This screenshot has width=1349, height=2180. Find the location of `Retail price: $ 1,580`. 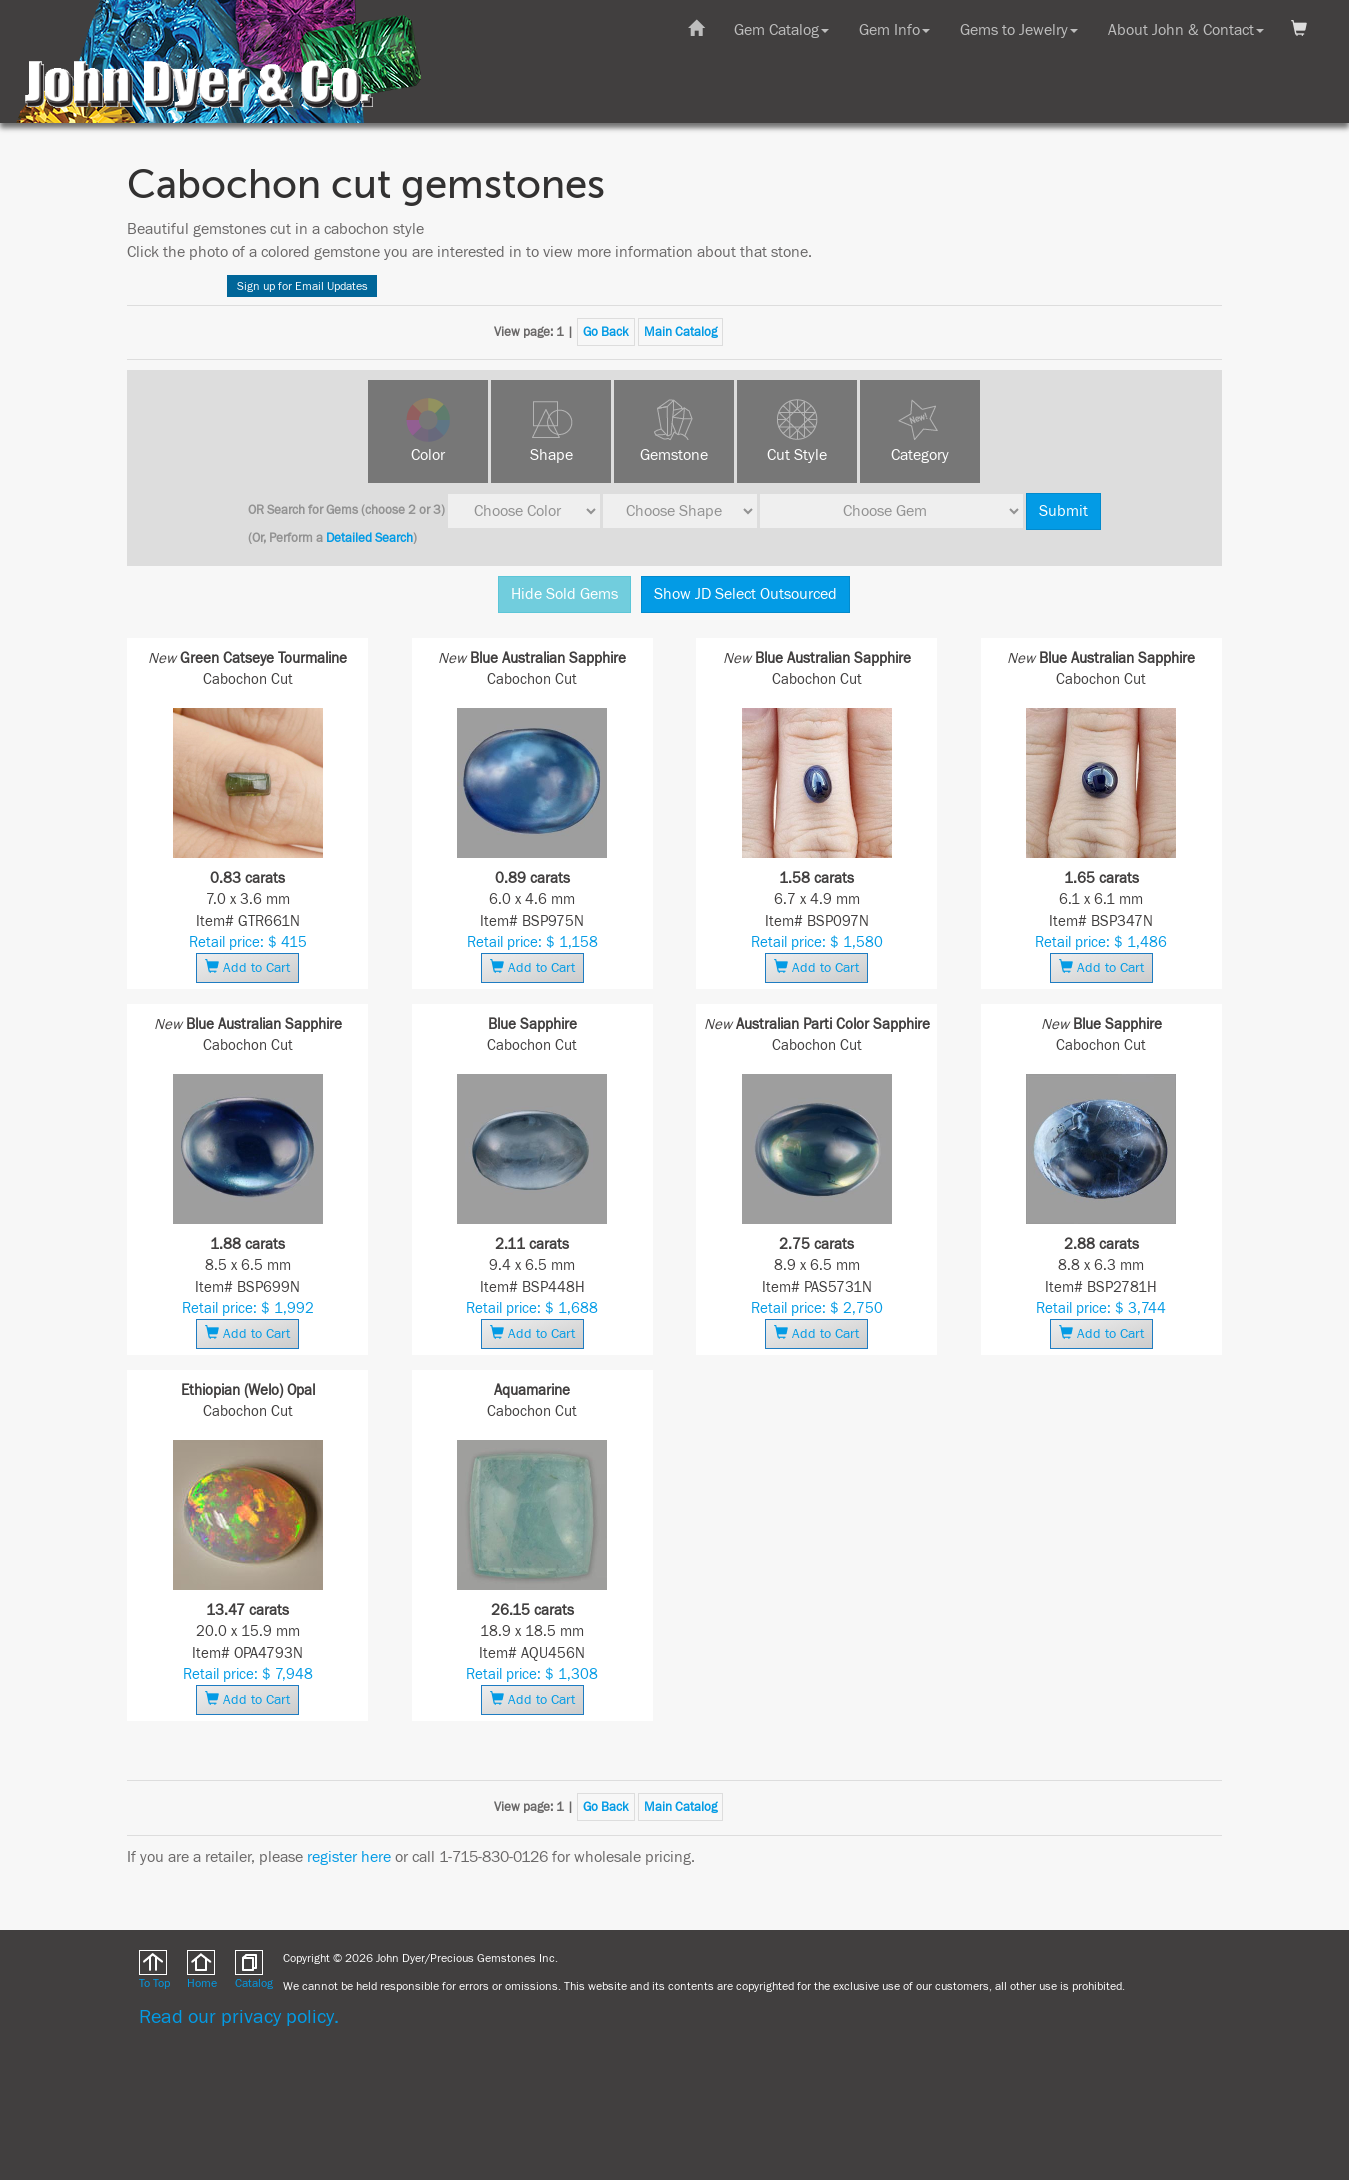

Retail price: $ 1,580 is located at coordinates (817, 942).